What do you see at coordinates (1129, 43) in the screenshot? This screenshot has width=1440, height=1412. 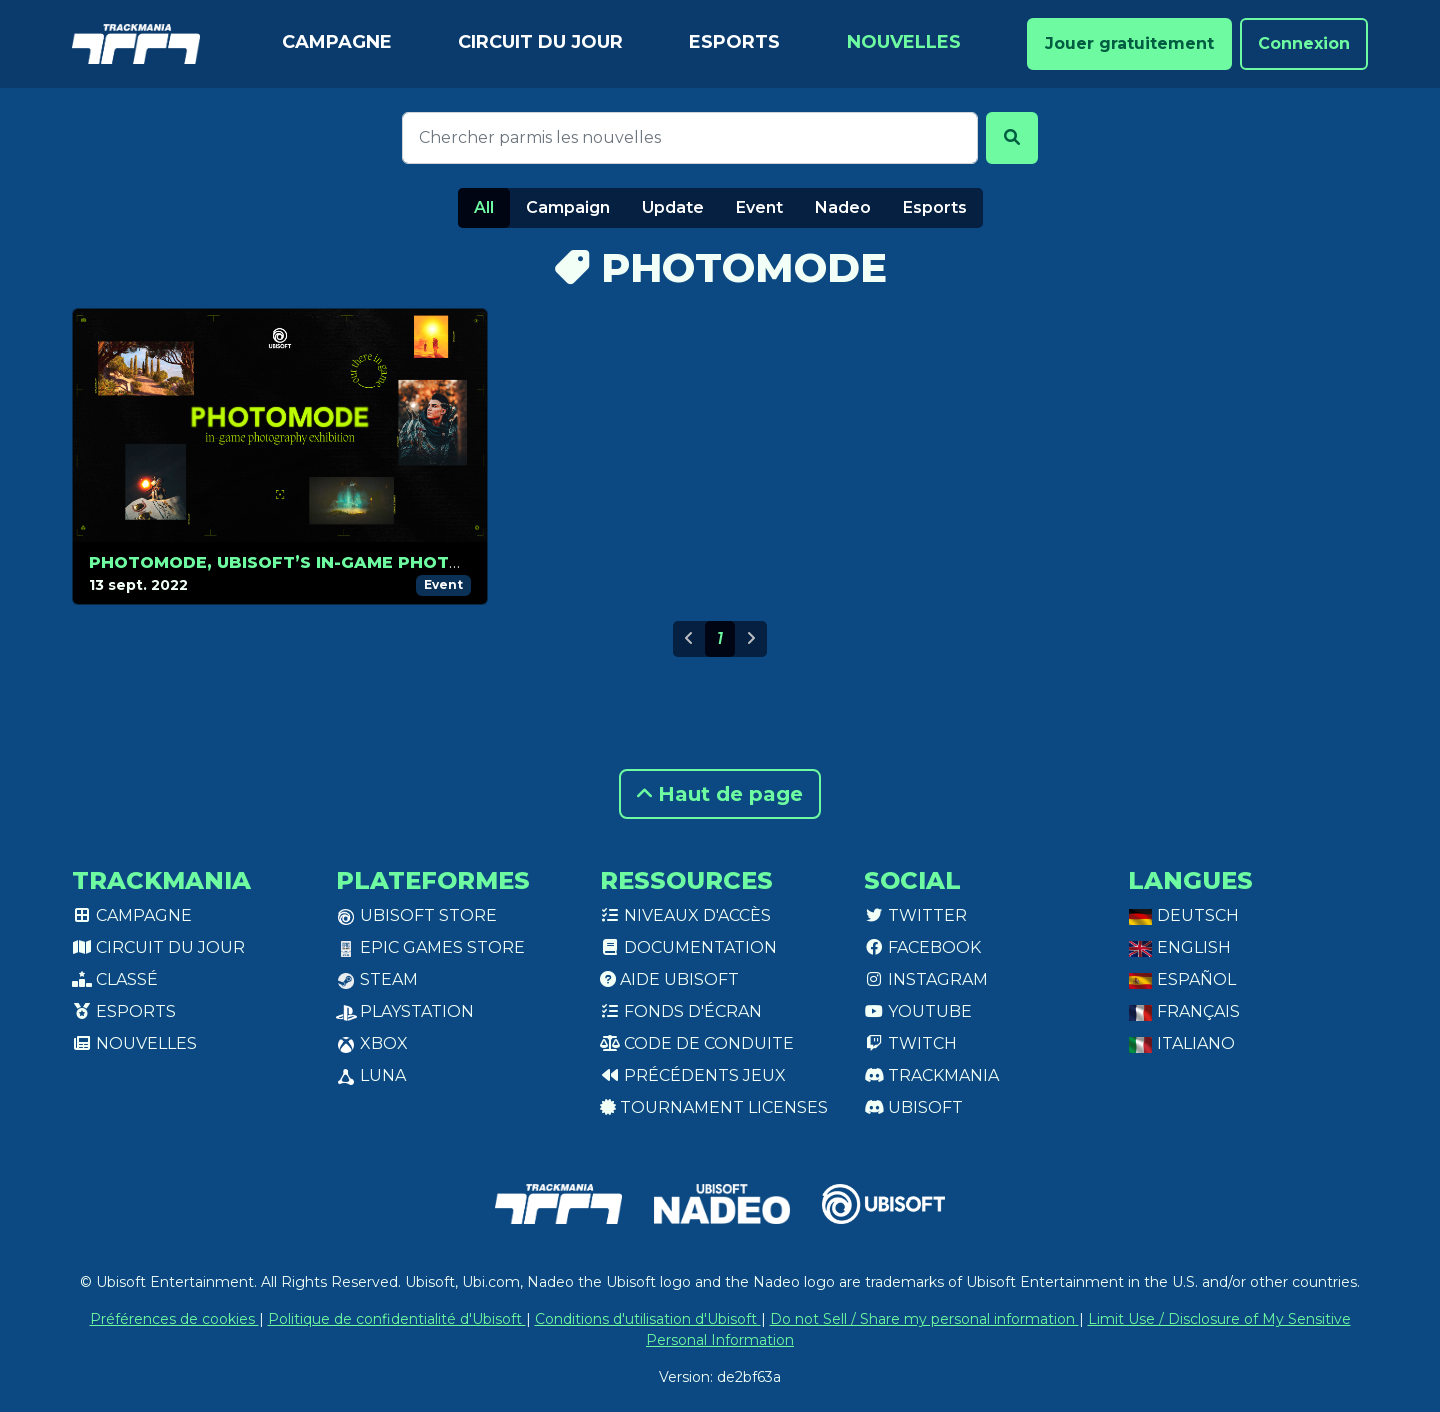 I see `Jouer gratuitement` at bounding box center [1129, 43].